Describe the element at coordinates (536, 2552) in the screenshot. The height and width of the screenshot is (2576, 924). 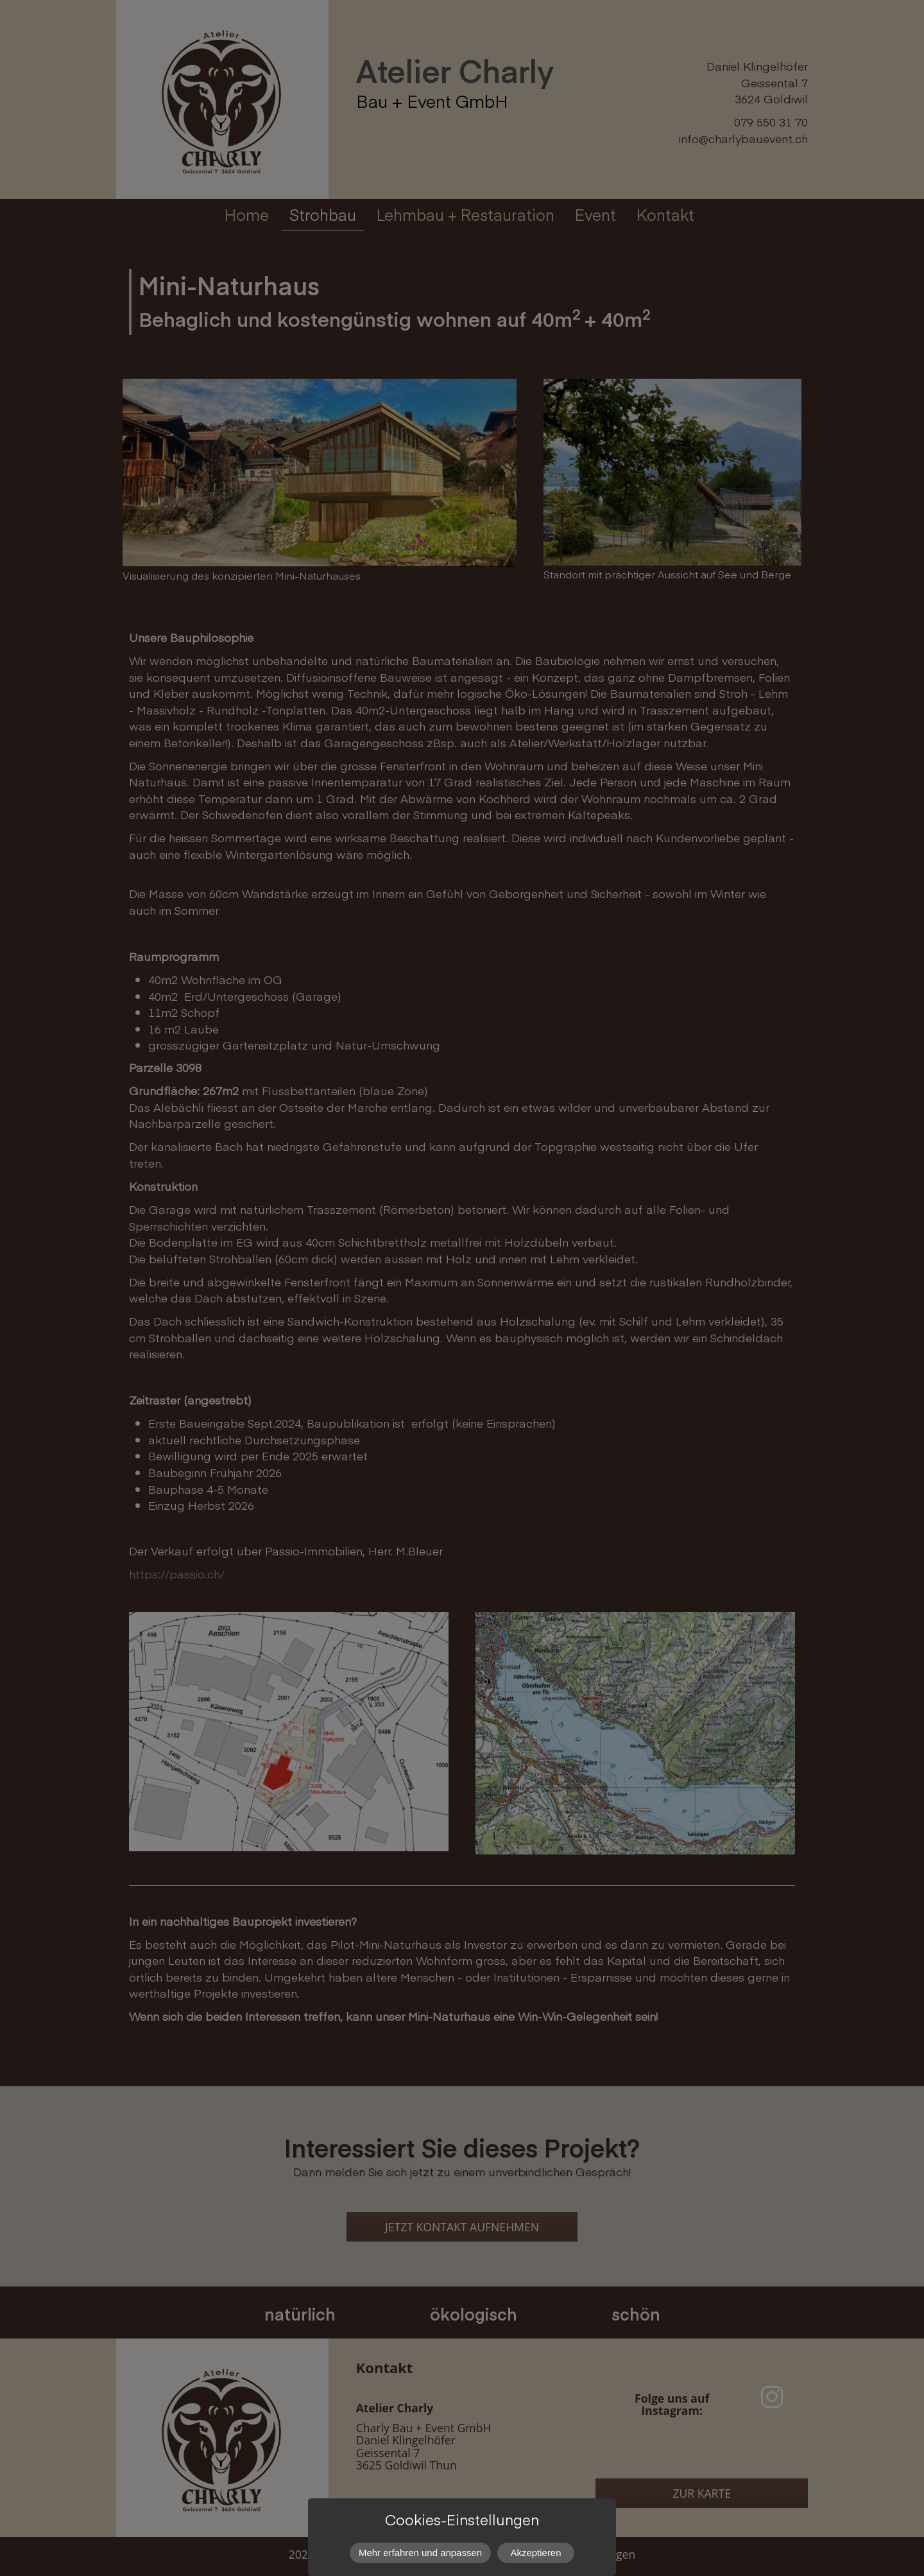
I see `Akzeptieren` at that location.